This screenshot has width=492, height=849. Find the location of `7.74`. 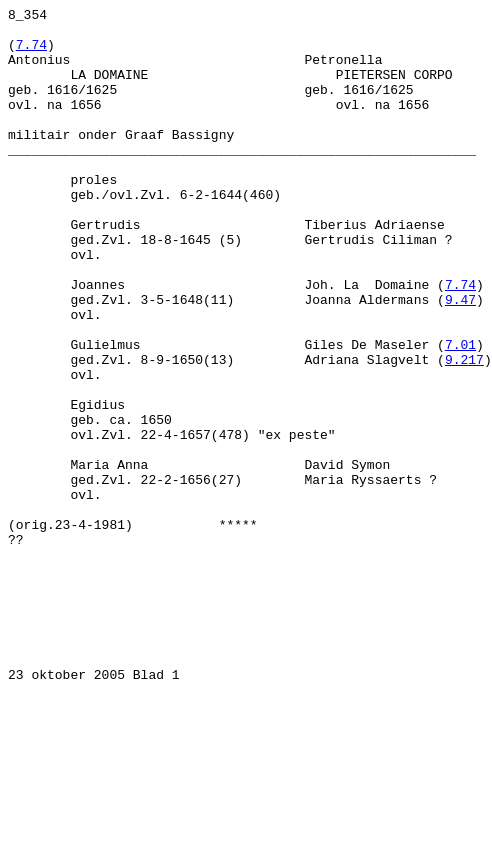

7.74 is located at coordinates (31, 53).